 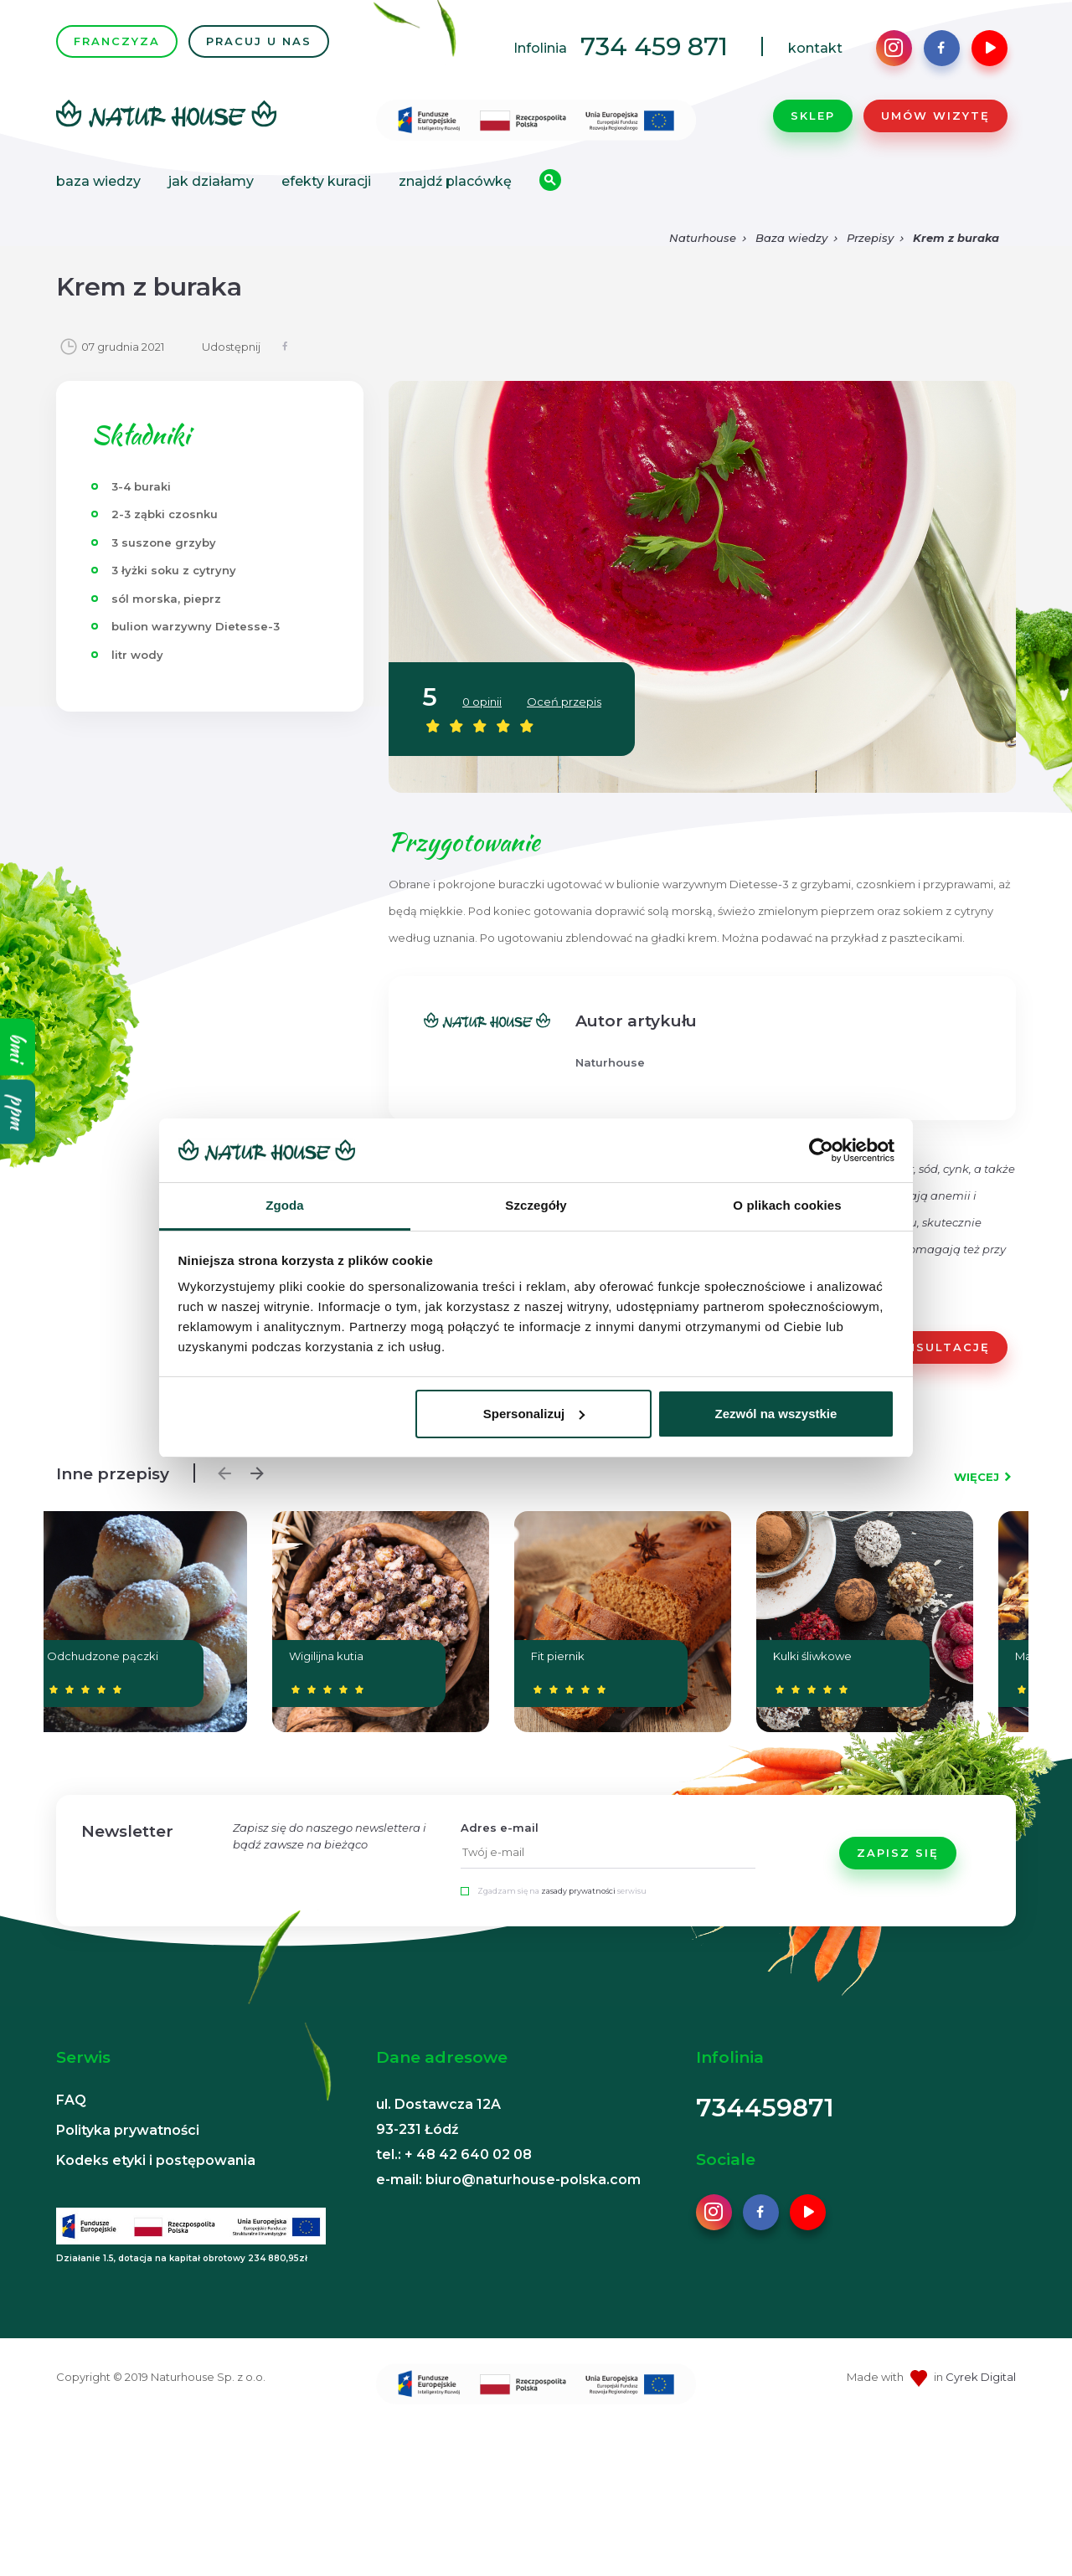 I want to click on Znajdź placówkę, so click(x=455, y=181).